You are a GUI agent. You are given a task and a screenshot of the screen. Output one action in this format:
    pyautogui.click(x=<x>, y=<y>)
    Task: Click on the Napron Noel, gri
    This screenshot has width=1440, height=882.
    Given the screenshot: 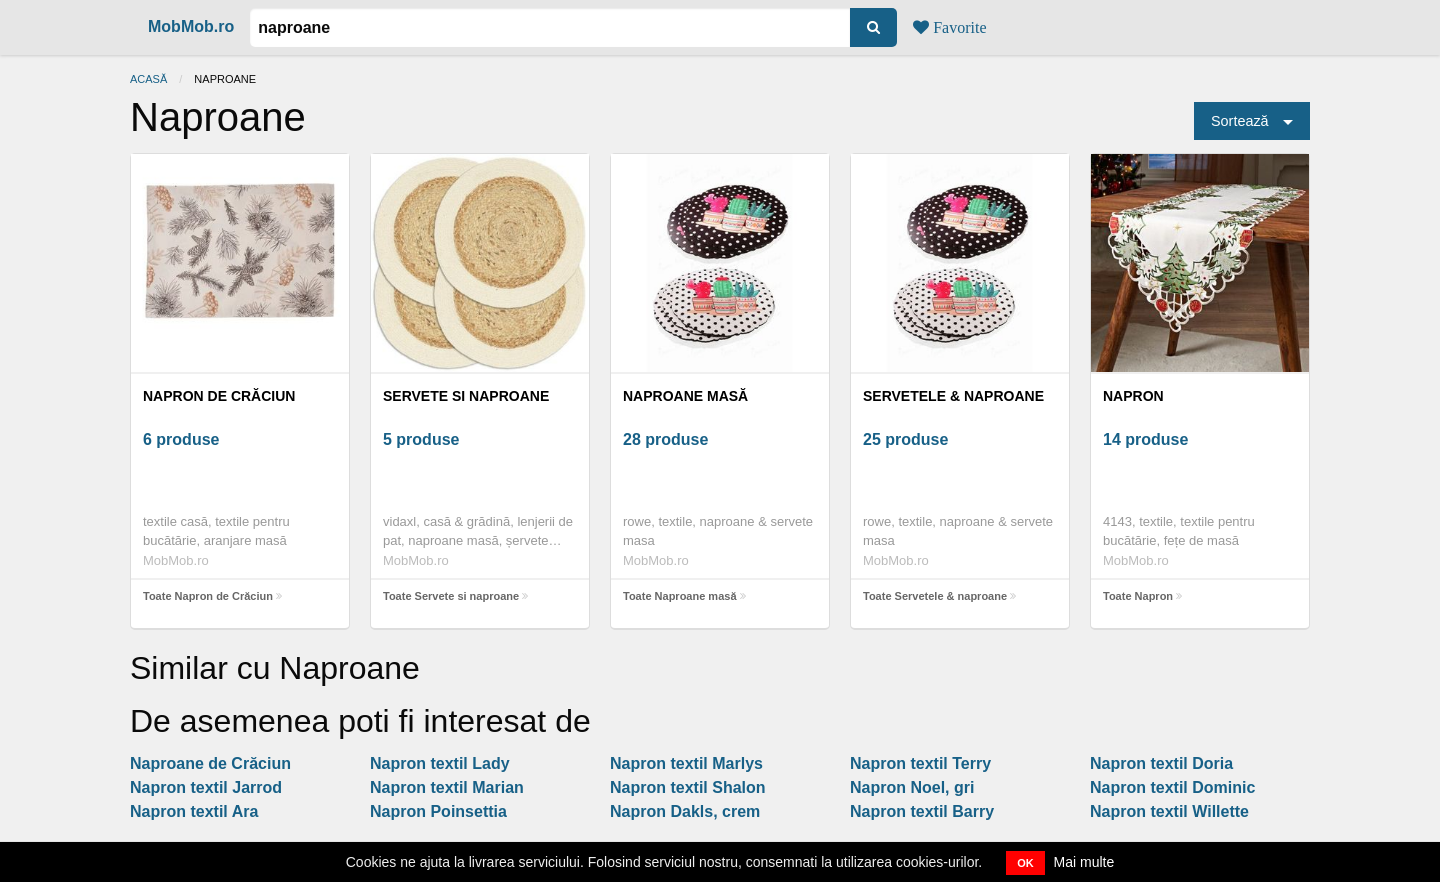 What is the action you would take?
    pyautogui.click(x=912, y=787)
    